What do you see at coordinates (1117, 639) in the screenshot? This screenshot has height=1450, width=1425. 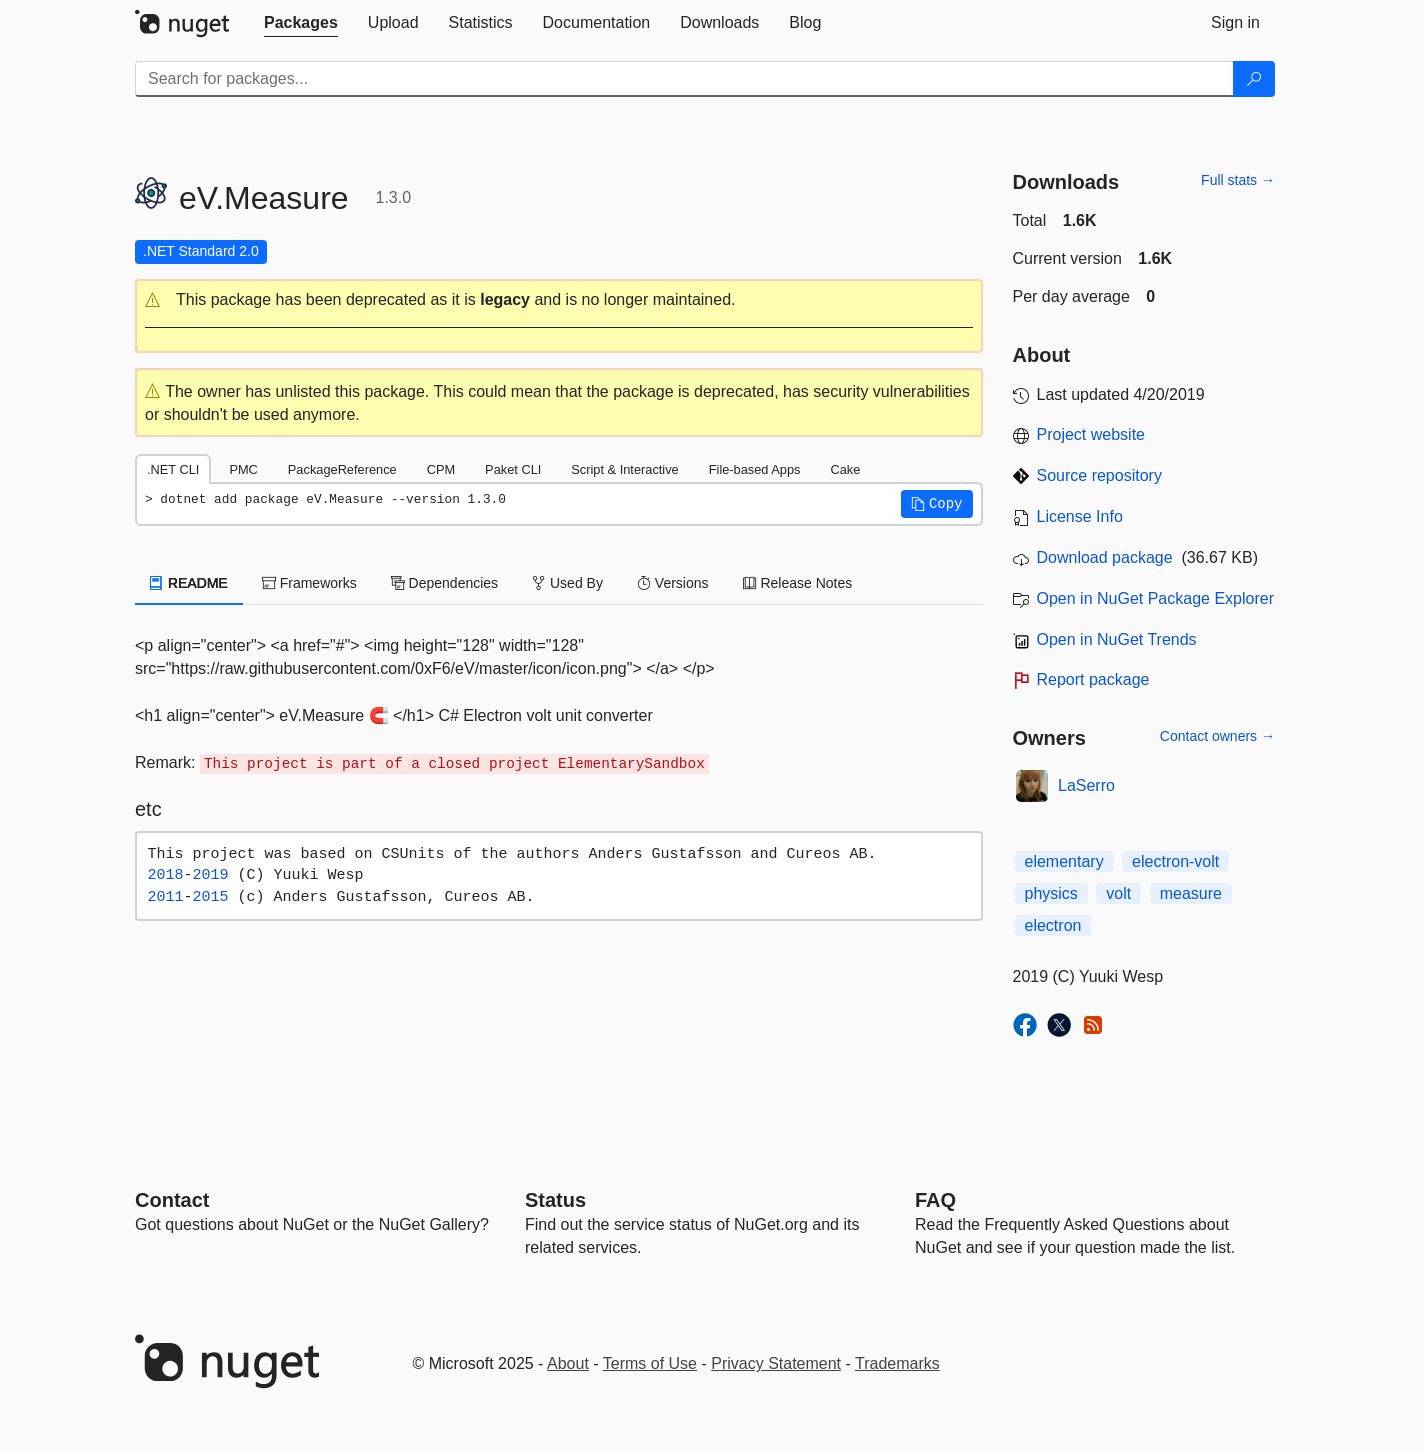 I see `Open in NuGet Trends [open in nugetrends.com]` at bounding box center [1117, 639].